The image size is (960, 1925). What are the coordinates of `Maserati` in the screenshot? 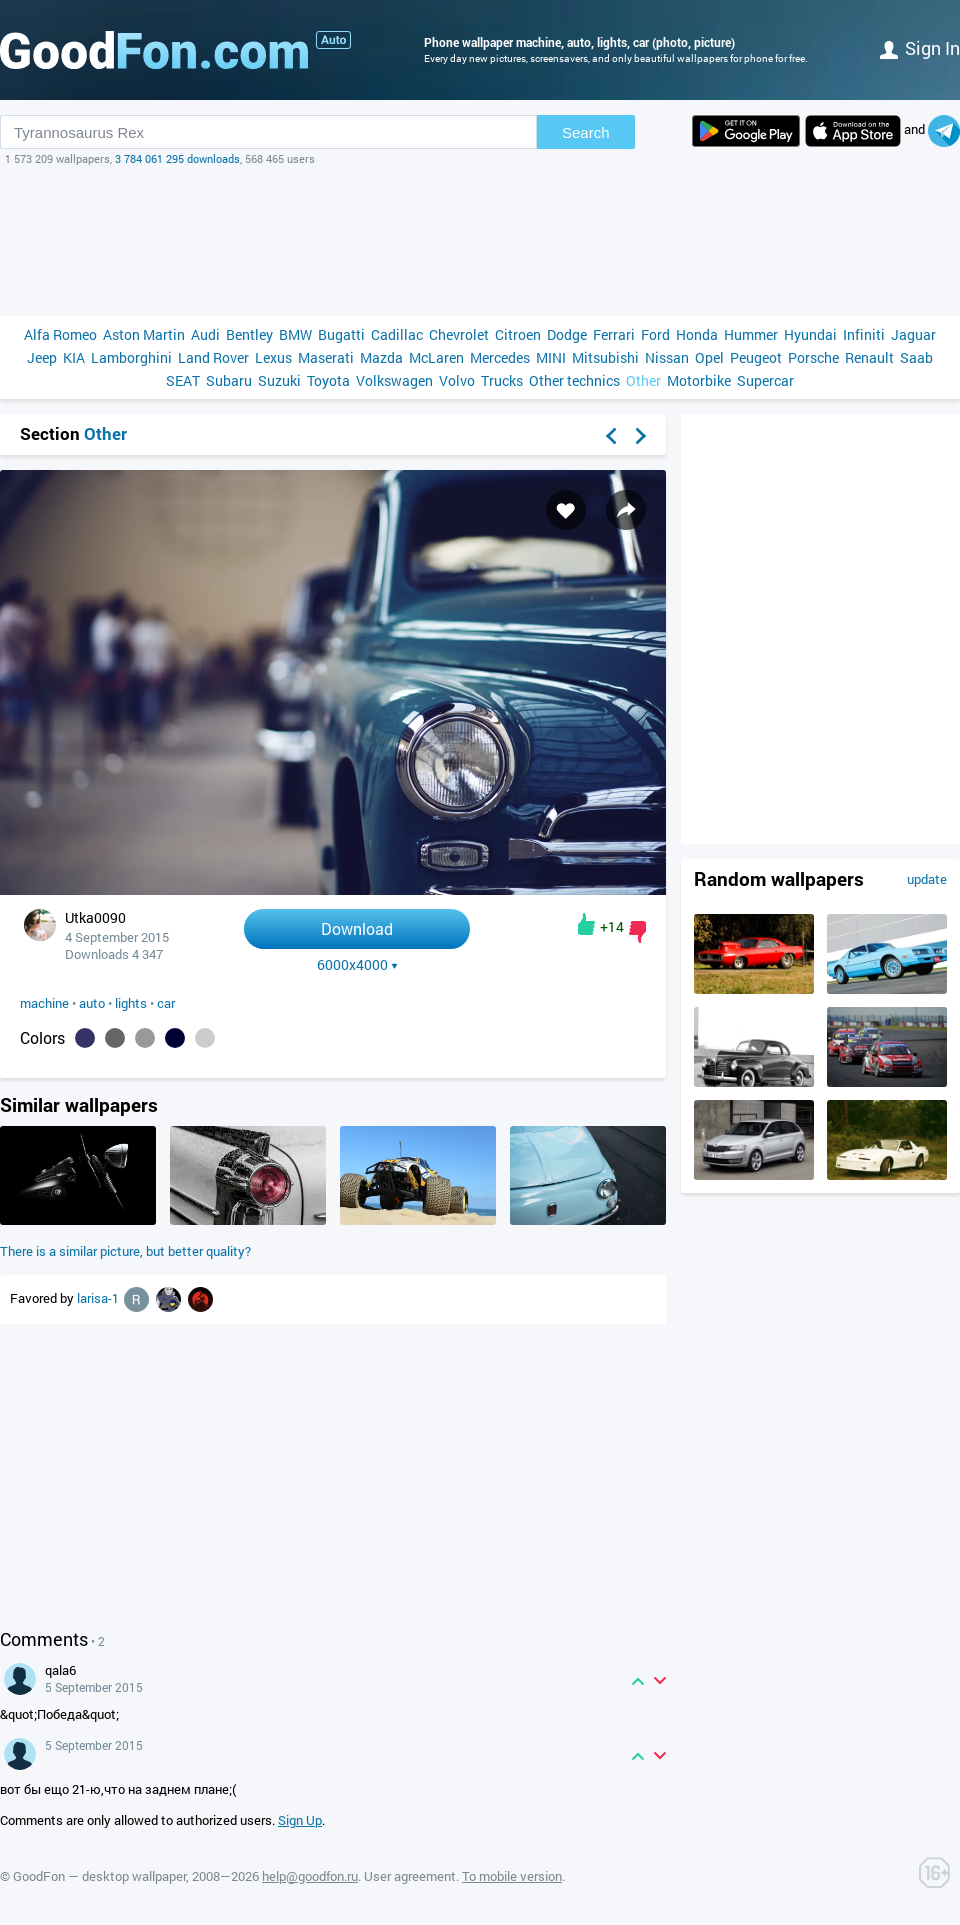 It's located at (326, 357).